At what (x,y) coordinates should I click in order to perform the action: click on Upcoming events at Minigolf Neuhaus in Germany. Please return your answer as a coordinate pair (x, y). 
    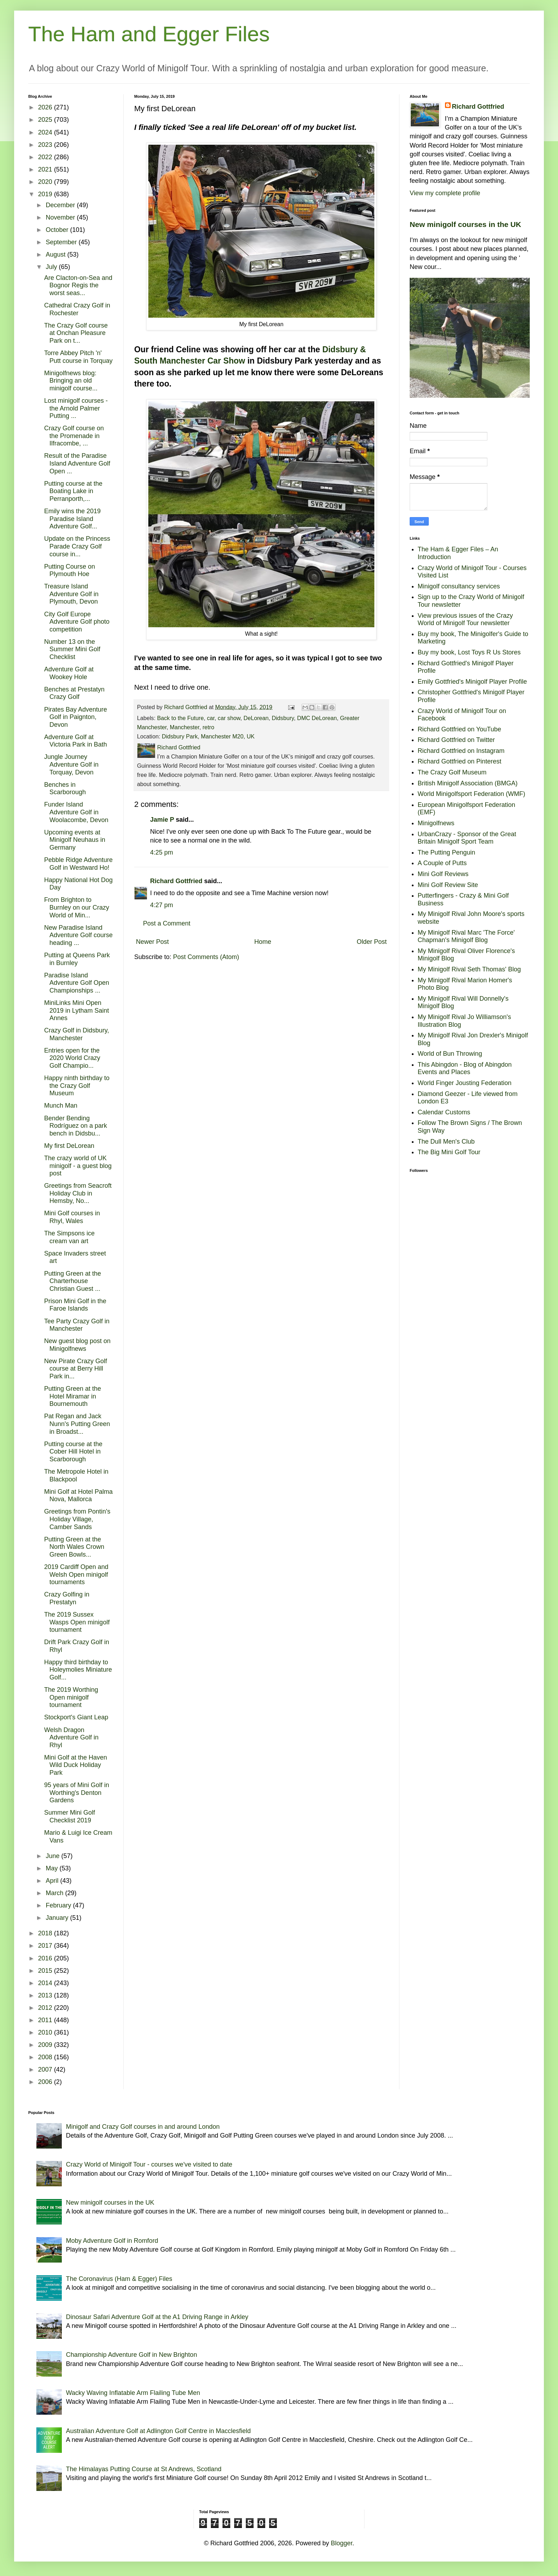
    Looking at the image, I should click on (74, 840).